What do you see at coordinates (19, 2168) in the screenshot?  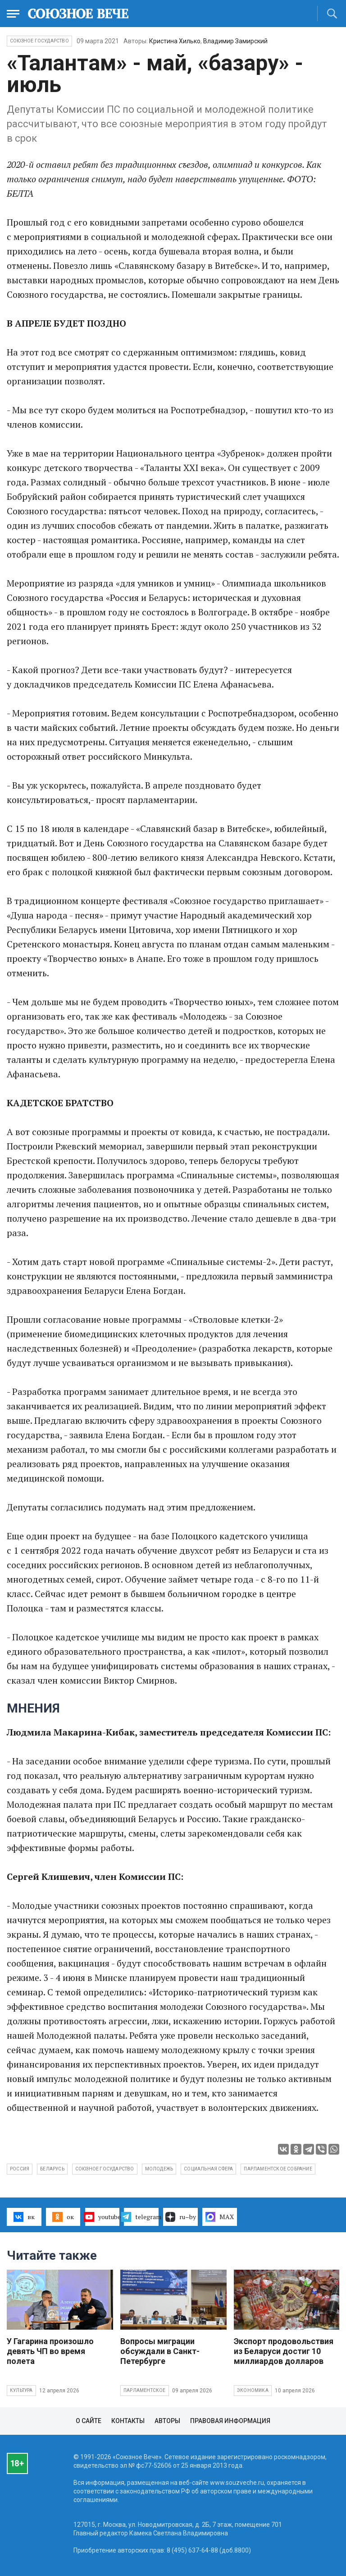 I see `Россия` at bounding box center [19, 2168].